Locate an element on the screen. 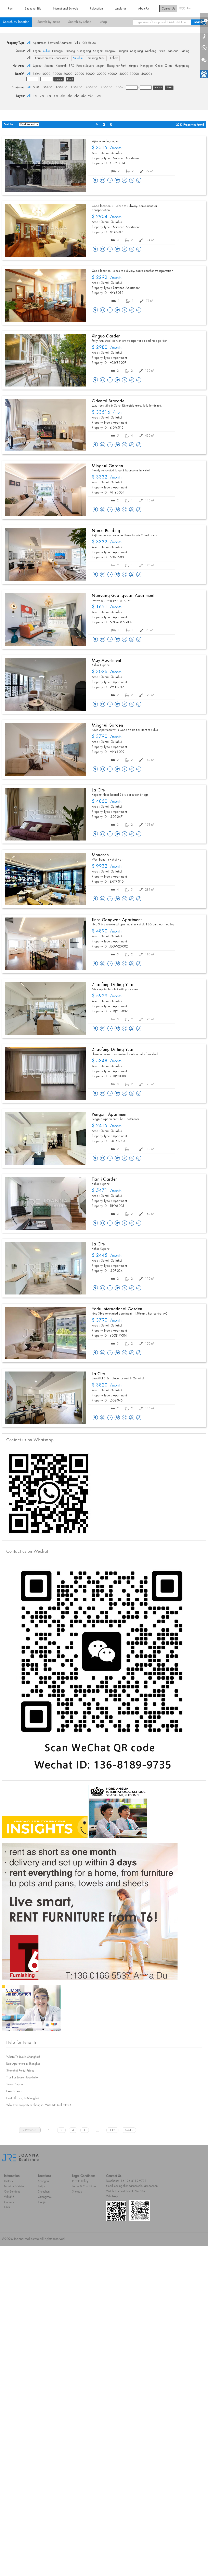 This screenshot has height=2576, width=208. 200-250 is located at coordinates (91, 87).